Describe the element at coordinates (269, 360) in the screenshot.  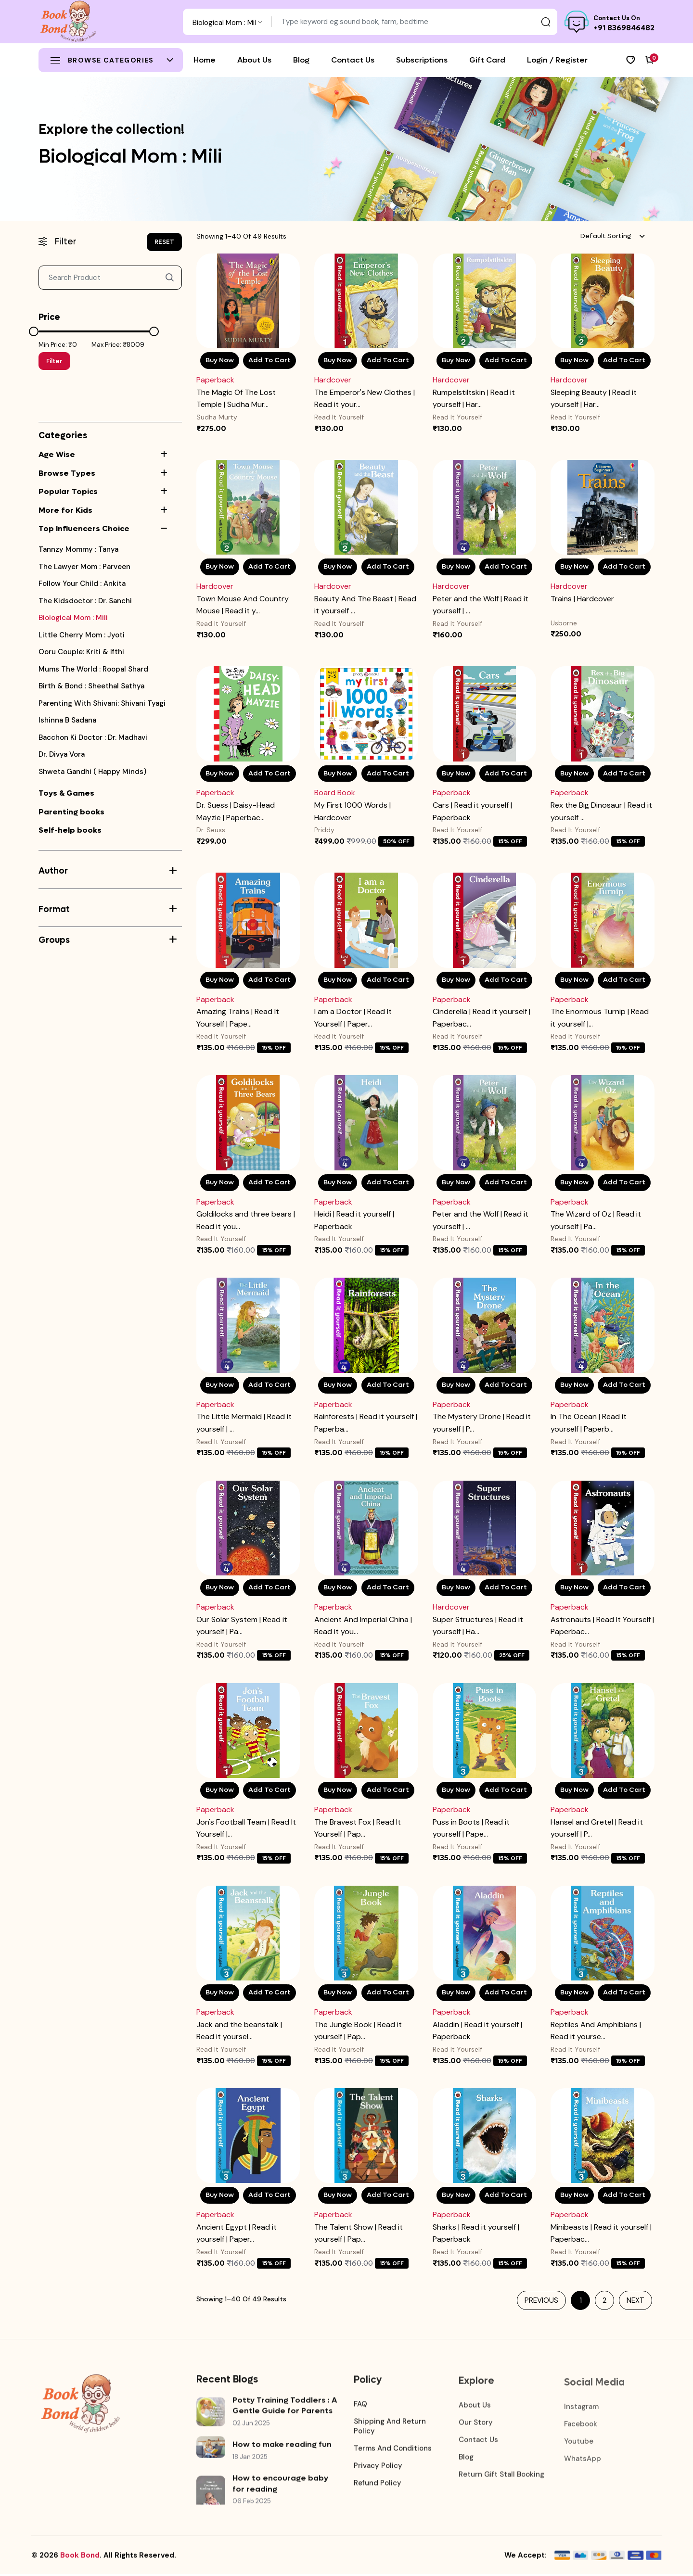
I see `Add To Cart` at that location.